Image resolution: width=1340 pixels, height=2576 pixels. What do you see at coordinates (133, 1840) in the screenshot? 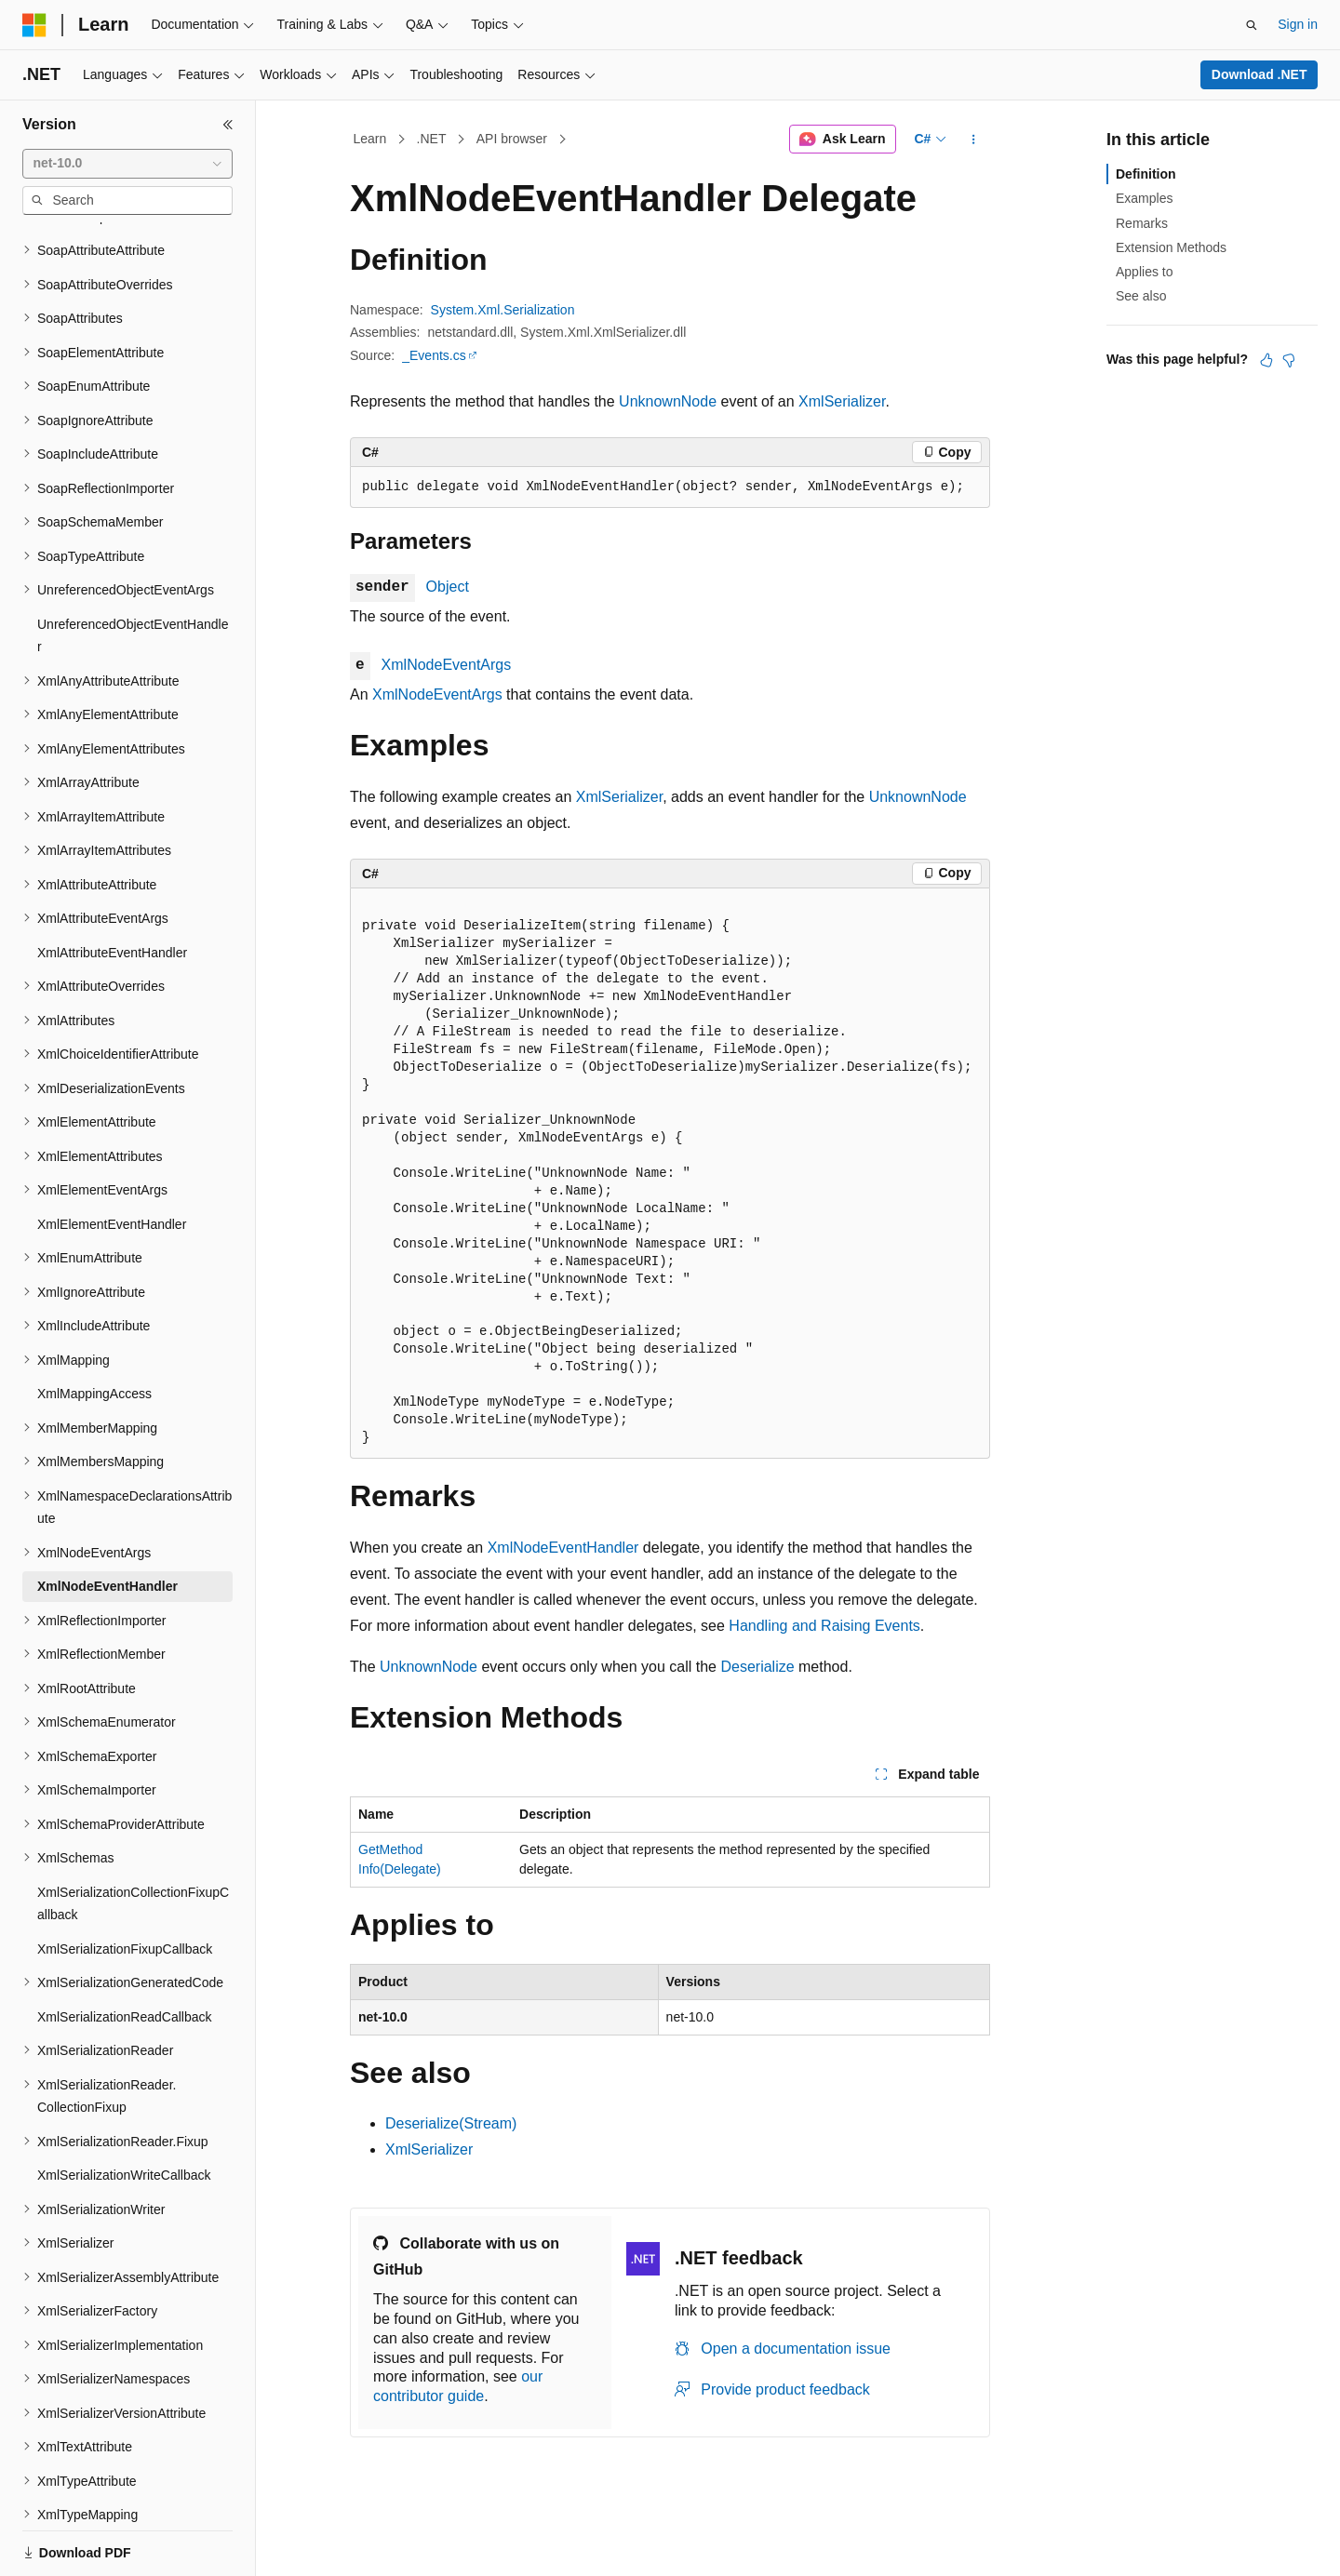
I see `XmlSerializationCollectionFixupCallback [treeitem]` at bounding box center [133, 1840].